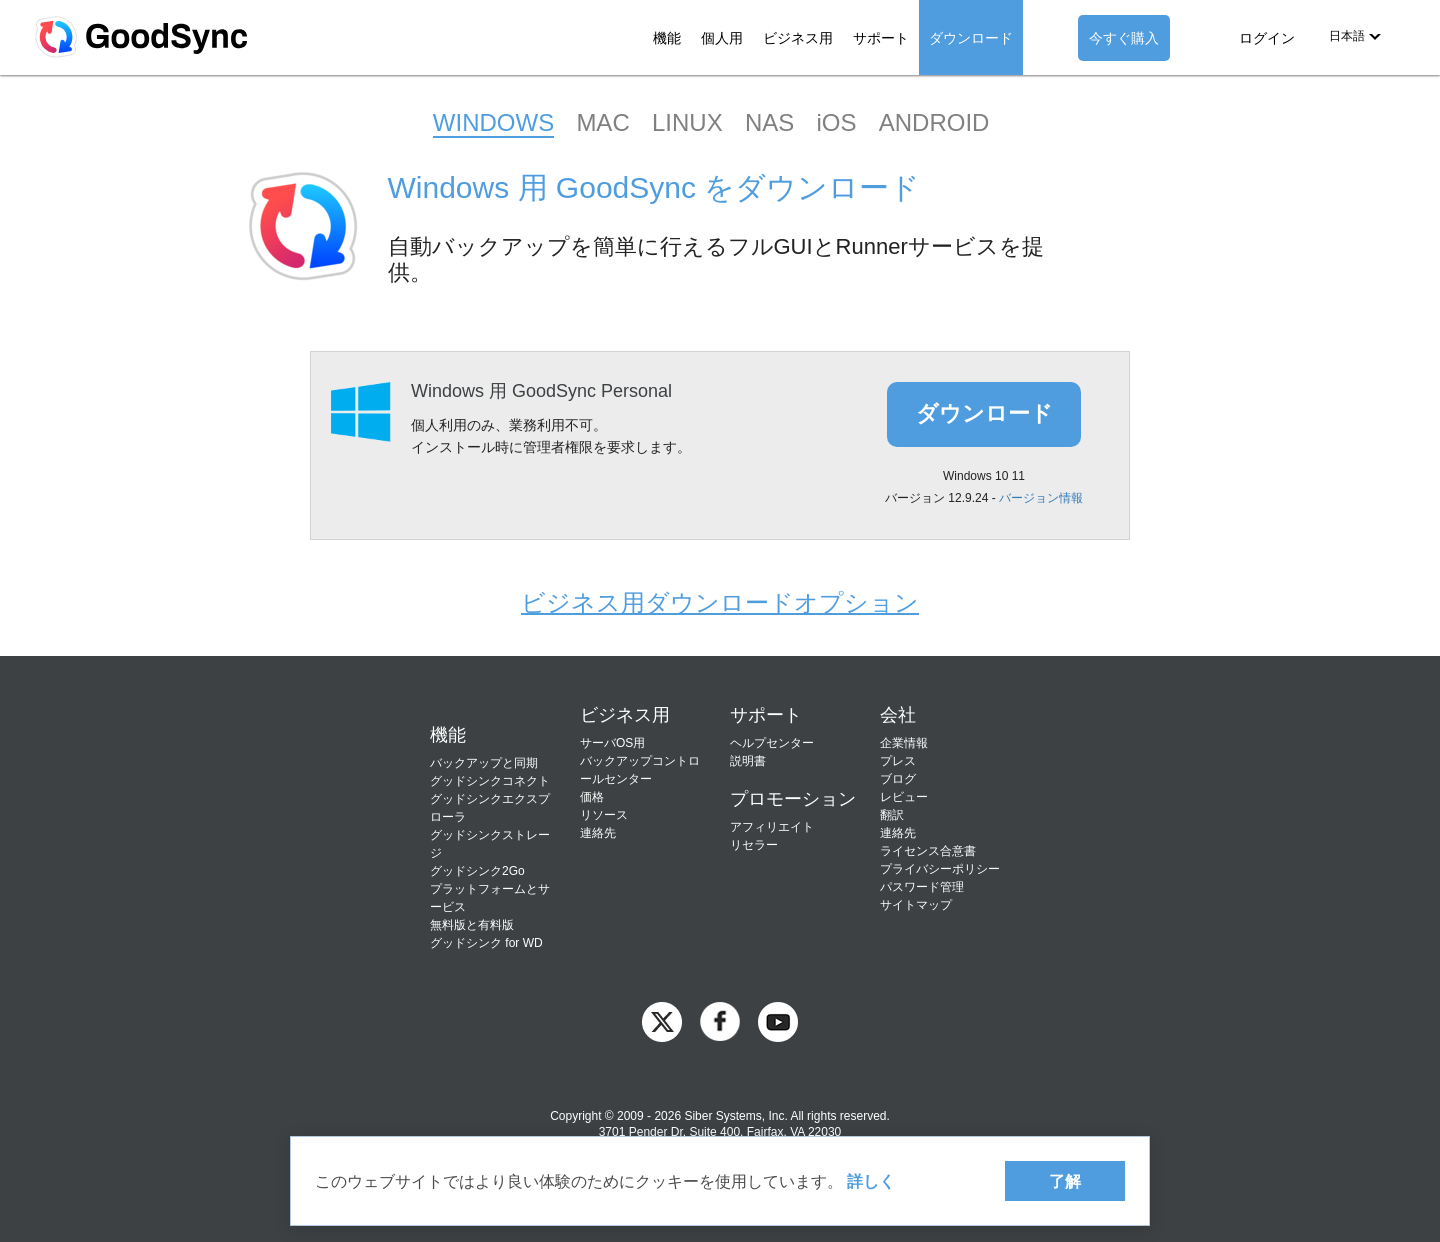  I want to click on 機能, so click(667, 38).